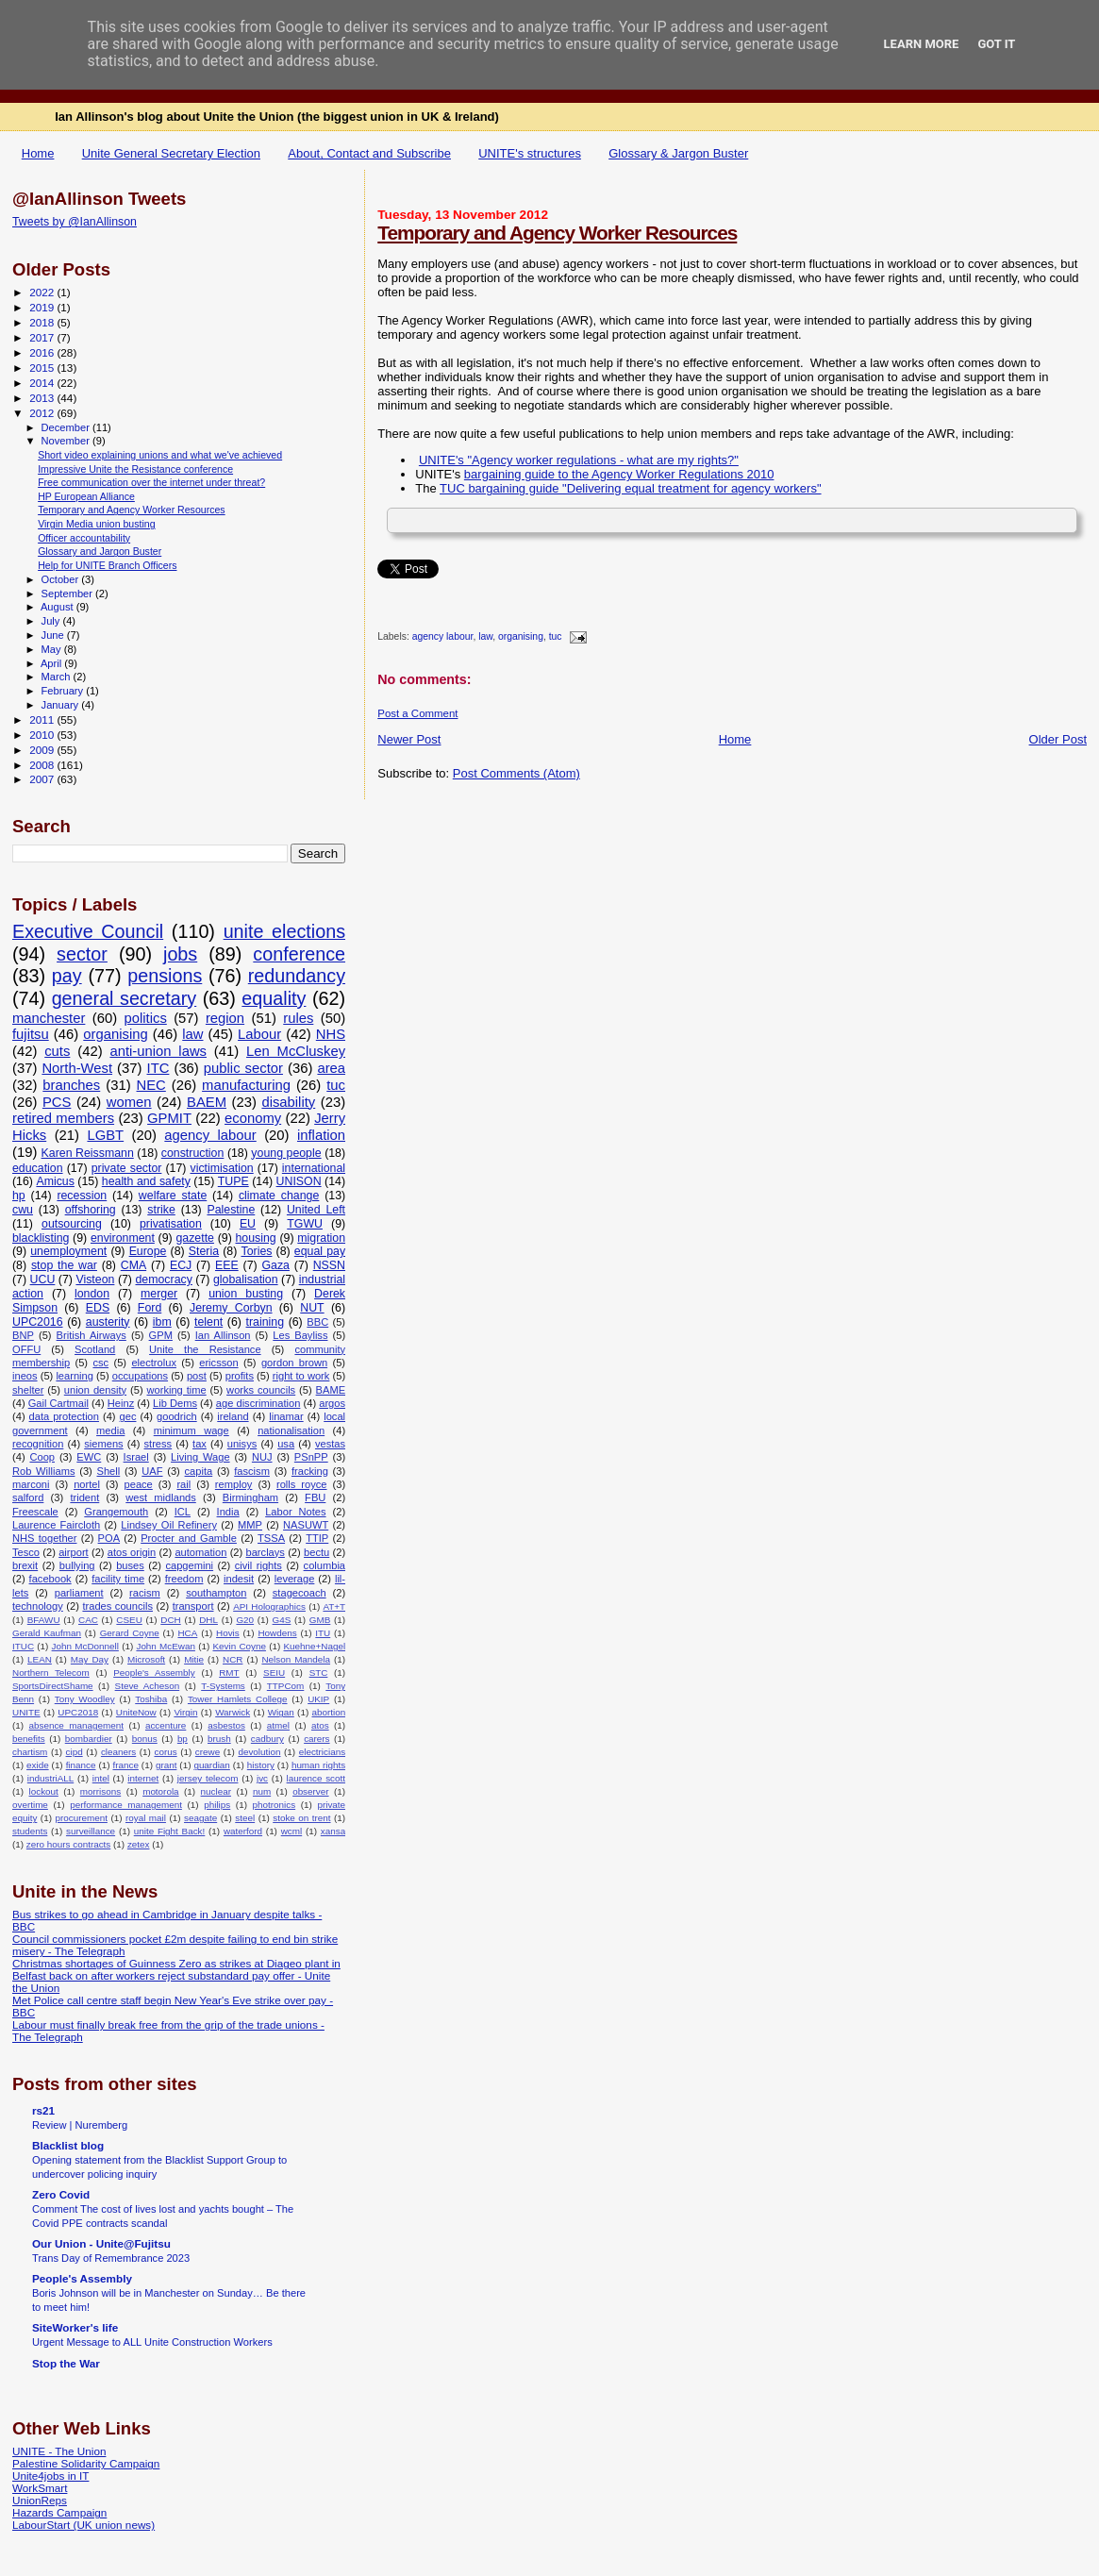 The width and height of the screenshot is (1099, 2576). What do you see at coordinates (631, 488) in the screenshot?
I see `TUC bargaining guide "Delivering equal treatment for agency workers"` at bounding box center [631, 488].